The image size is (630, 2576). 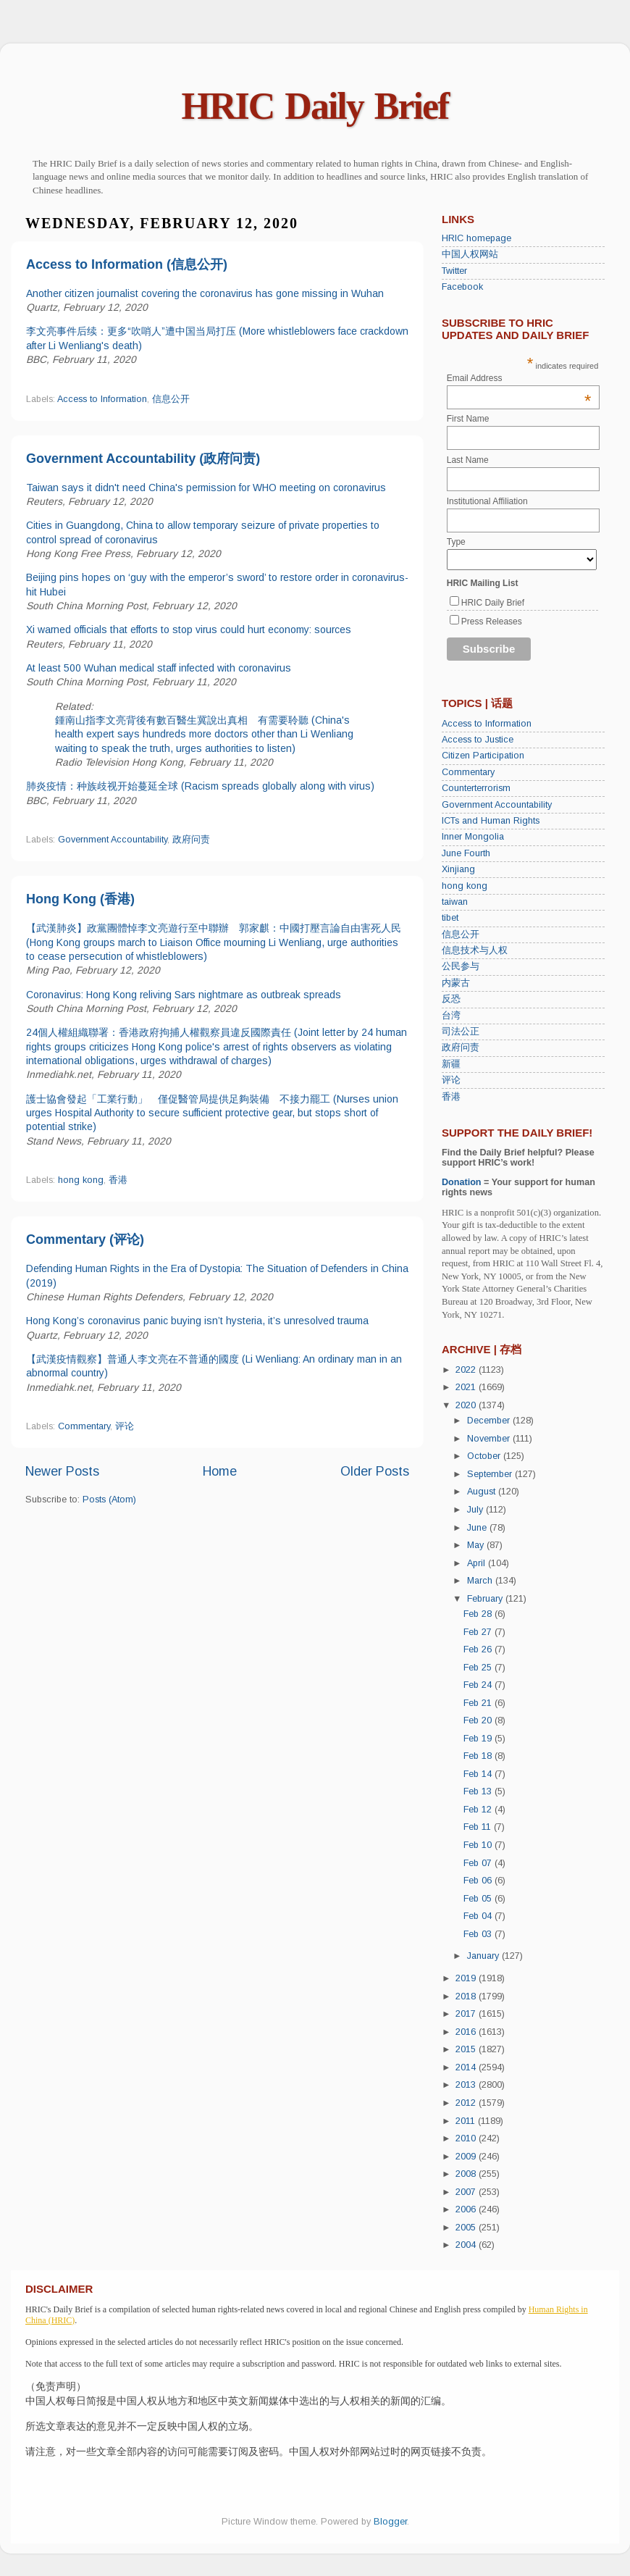 I want to click on Feb 03, so click(x=479, y=1934).